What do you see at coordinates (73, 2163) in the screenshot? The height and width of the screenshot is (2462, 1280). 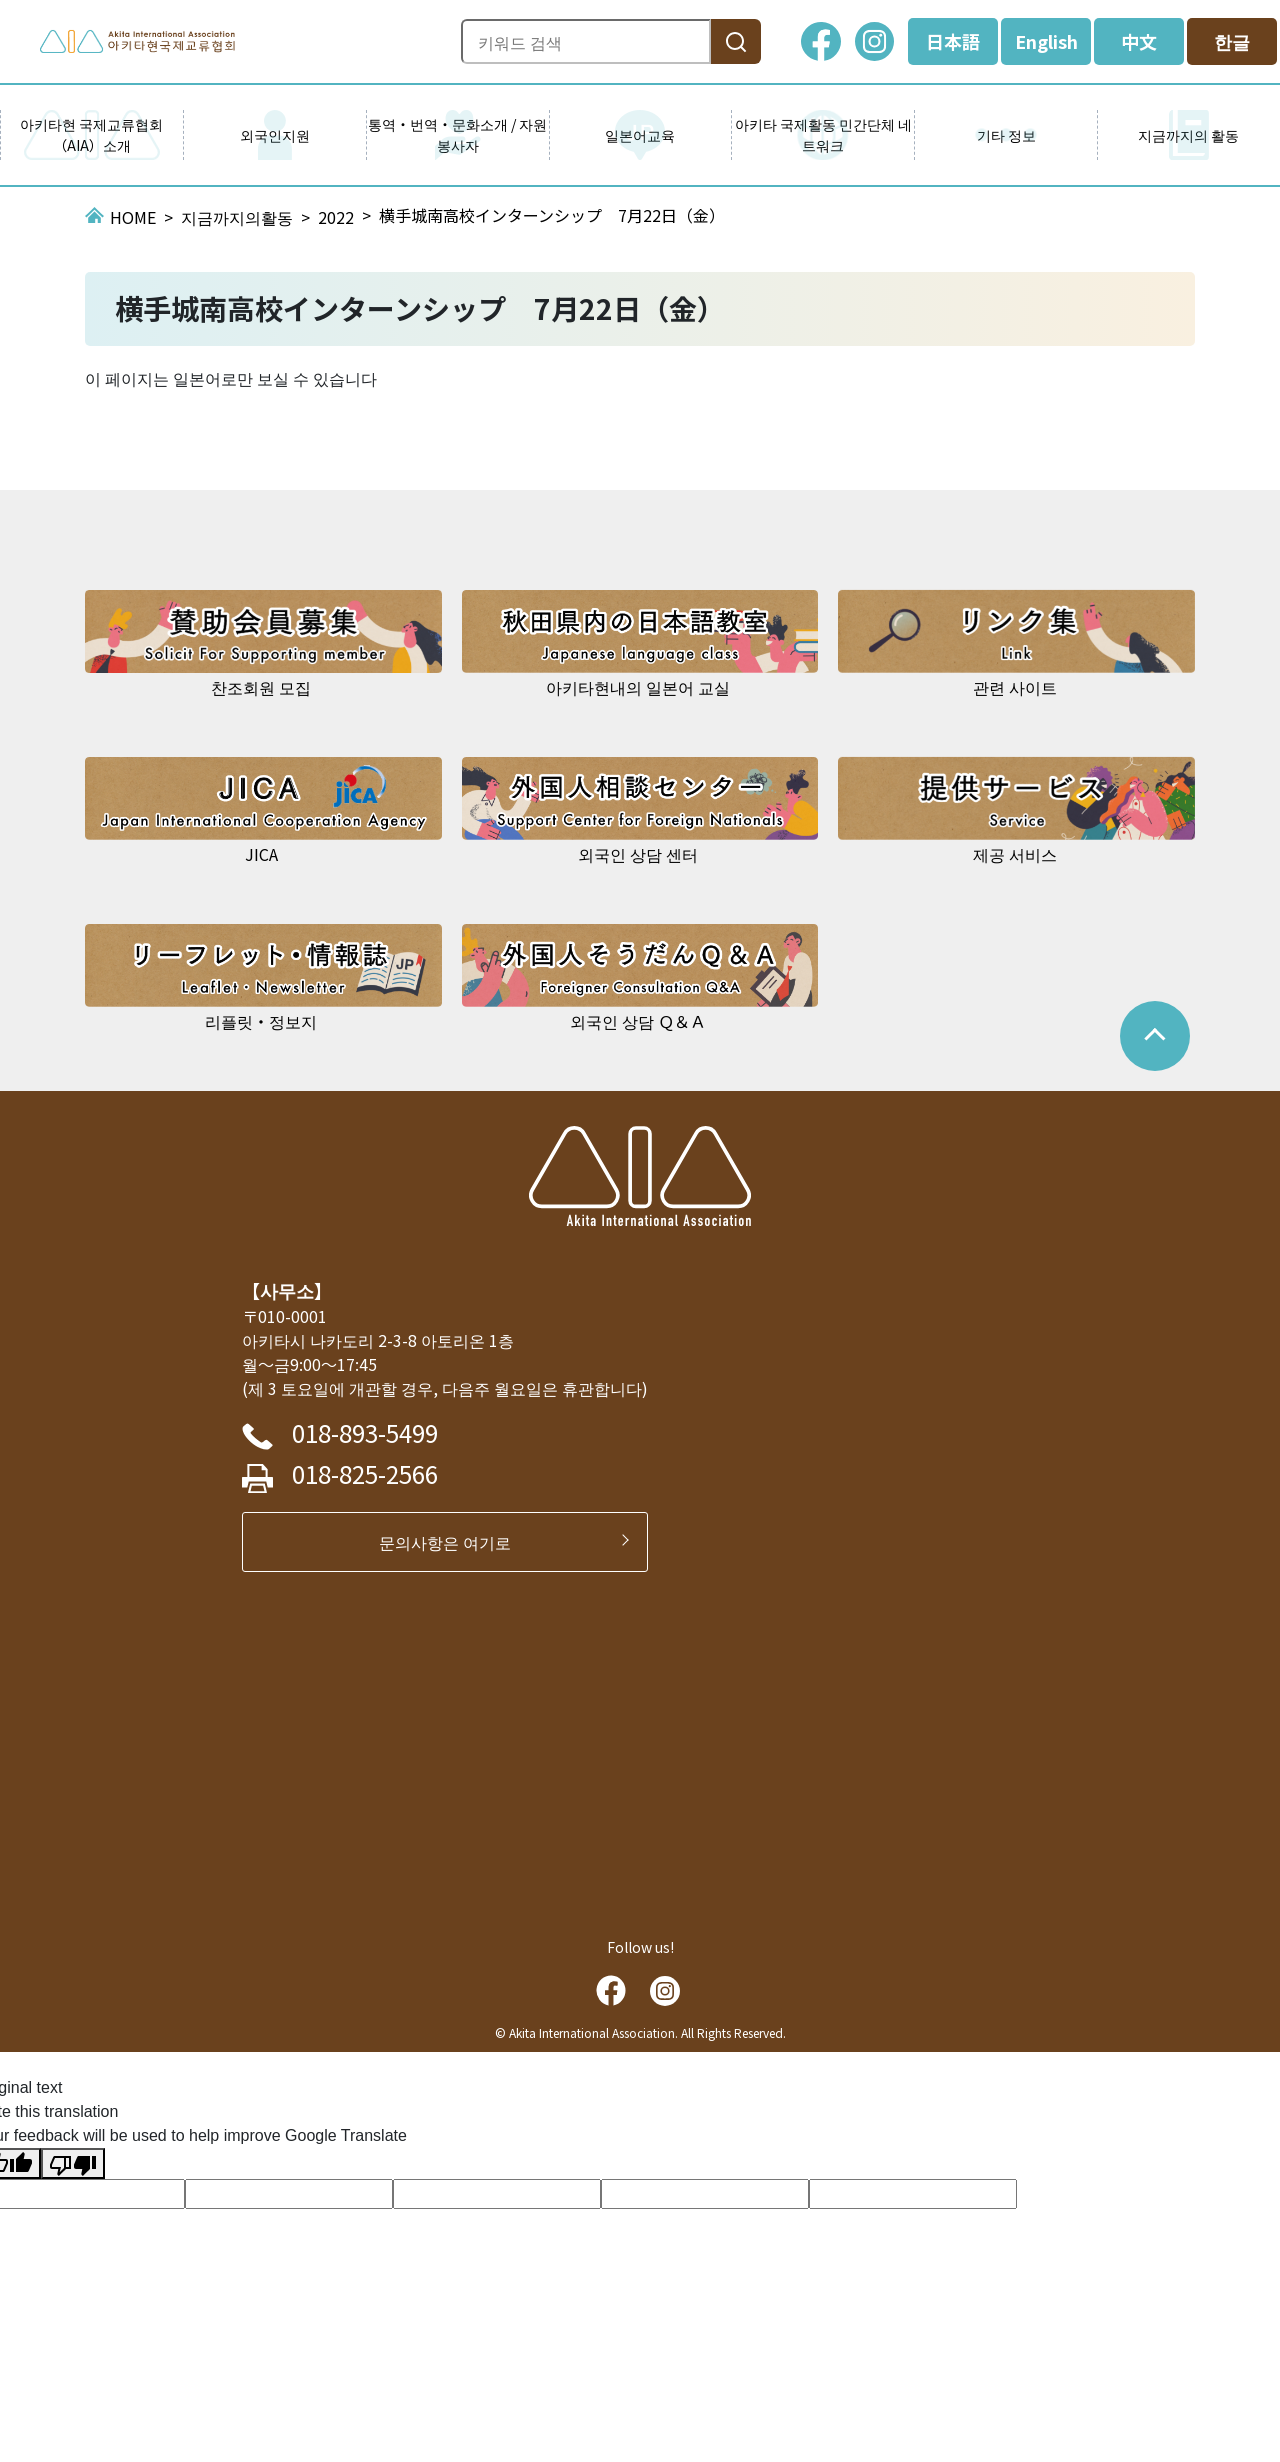 I see `[Poor translation]` at bounding box center [73, 2163].